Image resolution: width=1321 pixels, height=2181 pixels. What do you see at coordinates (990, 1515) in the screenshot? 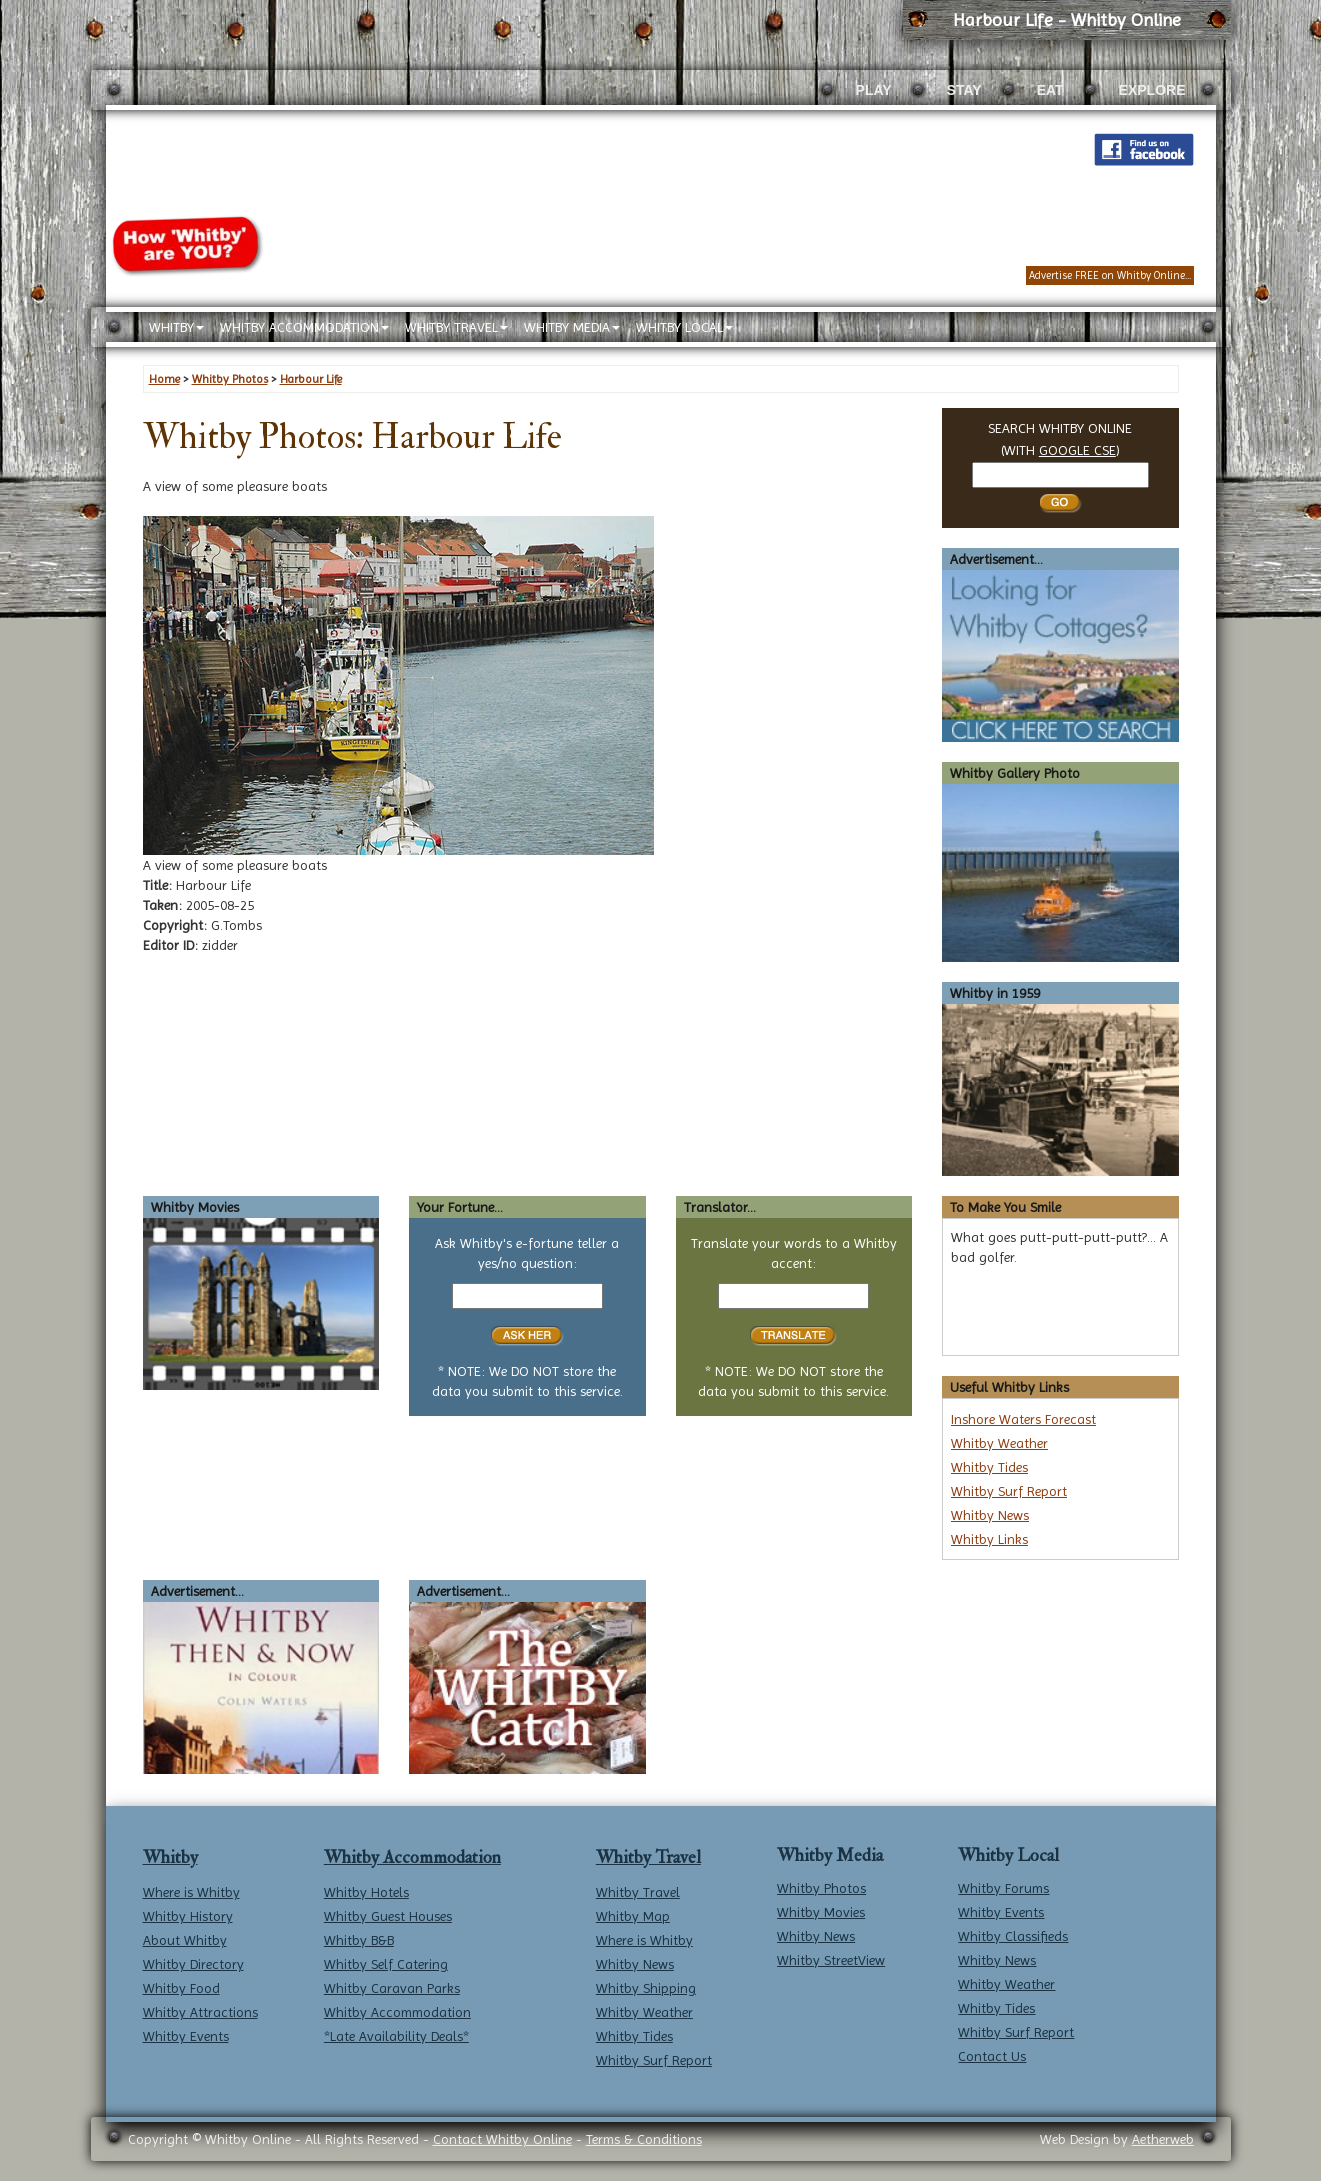
I see `Whitby News` at bounding box center [990, 1515].